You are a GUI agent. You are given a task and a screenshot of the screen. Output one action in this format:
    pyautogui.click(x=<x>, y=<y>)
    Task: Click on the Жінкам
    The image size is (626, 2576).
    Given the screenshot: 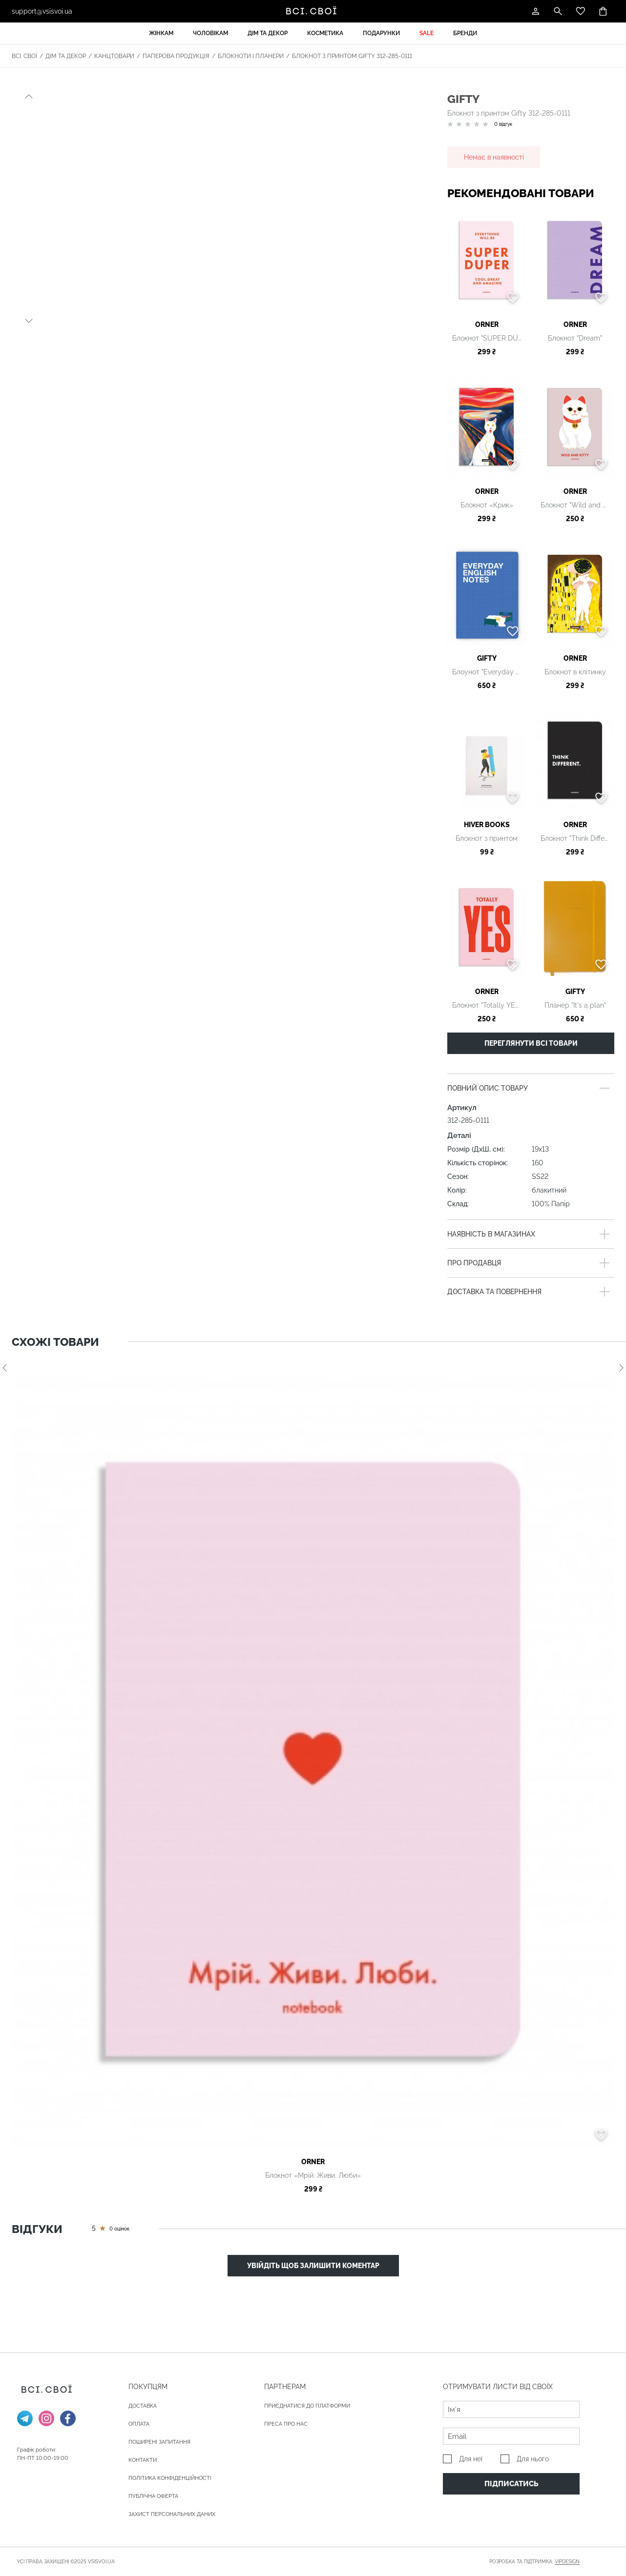 What is the action you would take?
    pyautogui.click(x=161, y=33)
    